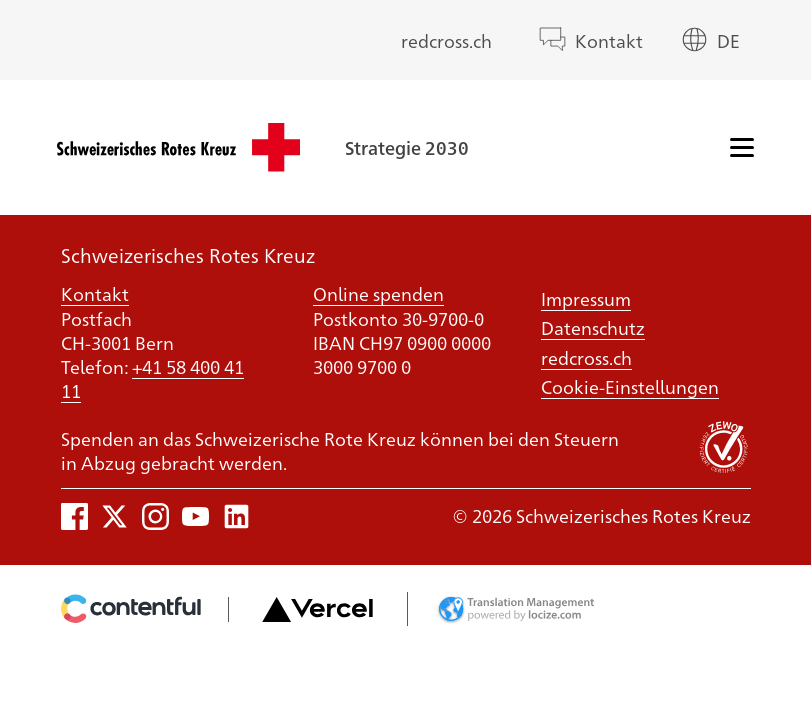 The height and width of the screenshot is (720, 811). I want to click on [Menü], so click(741, 147).